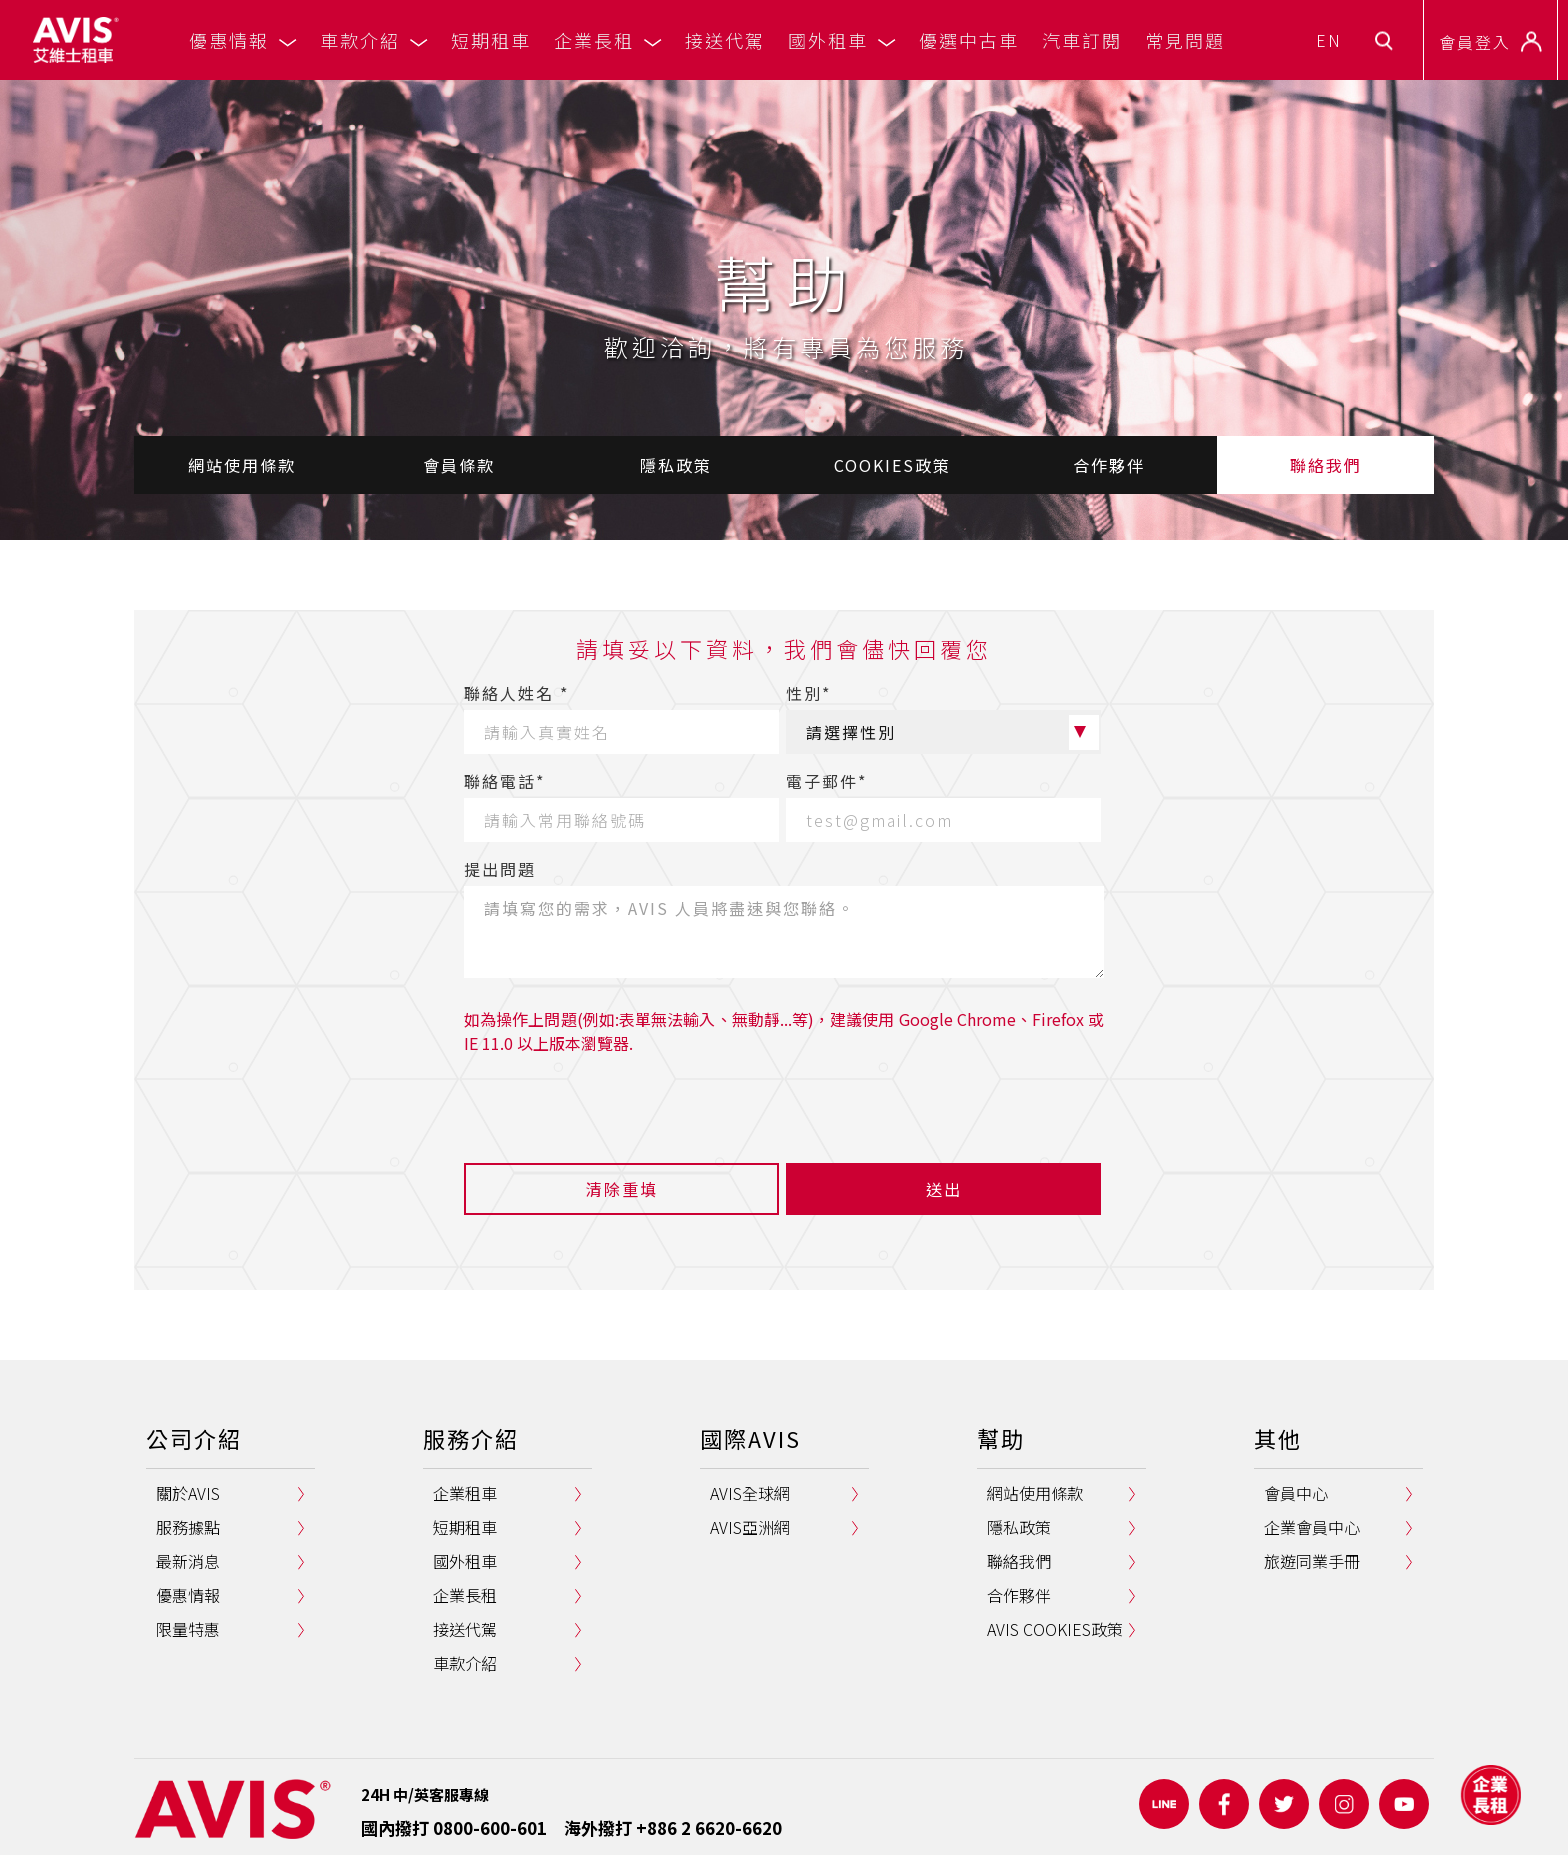 The height and width of the screenshot is (1855, 1568). Describe the element at coordinates (459, 465) in the screenshot. I see `會員條款` at that location.